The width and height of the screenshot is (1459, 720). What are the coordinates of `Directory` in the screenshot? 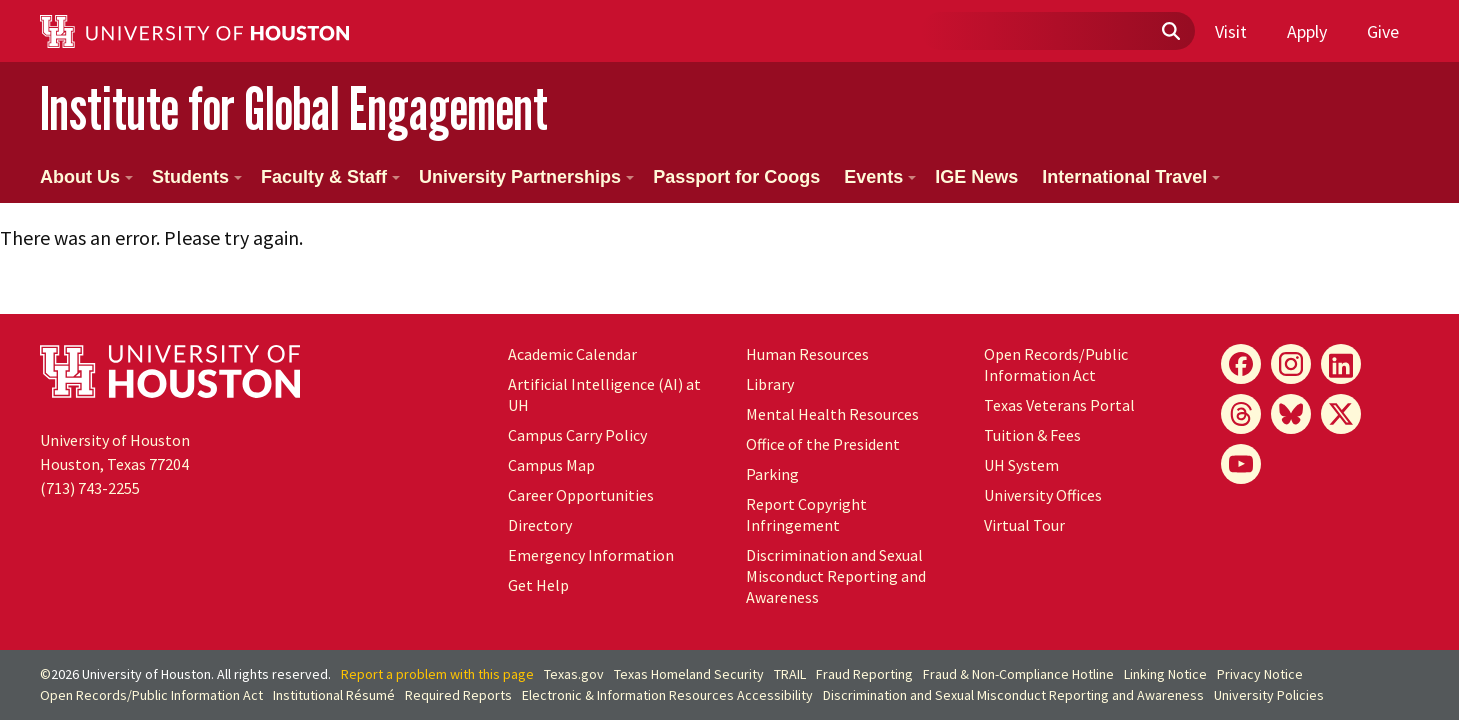 It's located at (540, 525).